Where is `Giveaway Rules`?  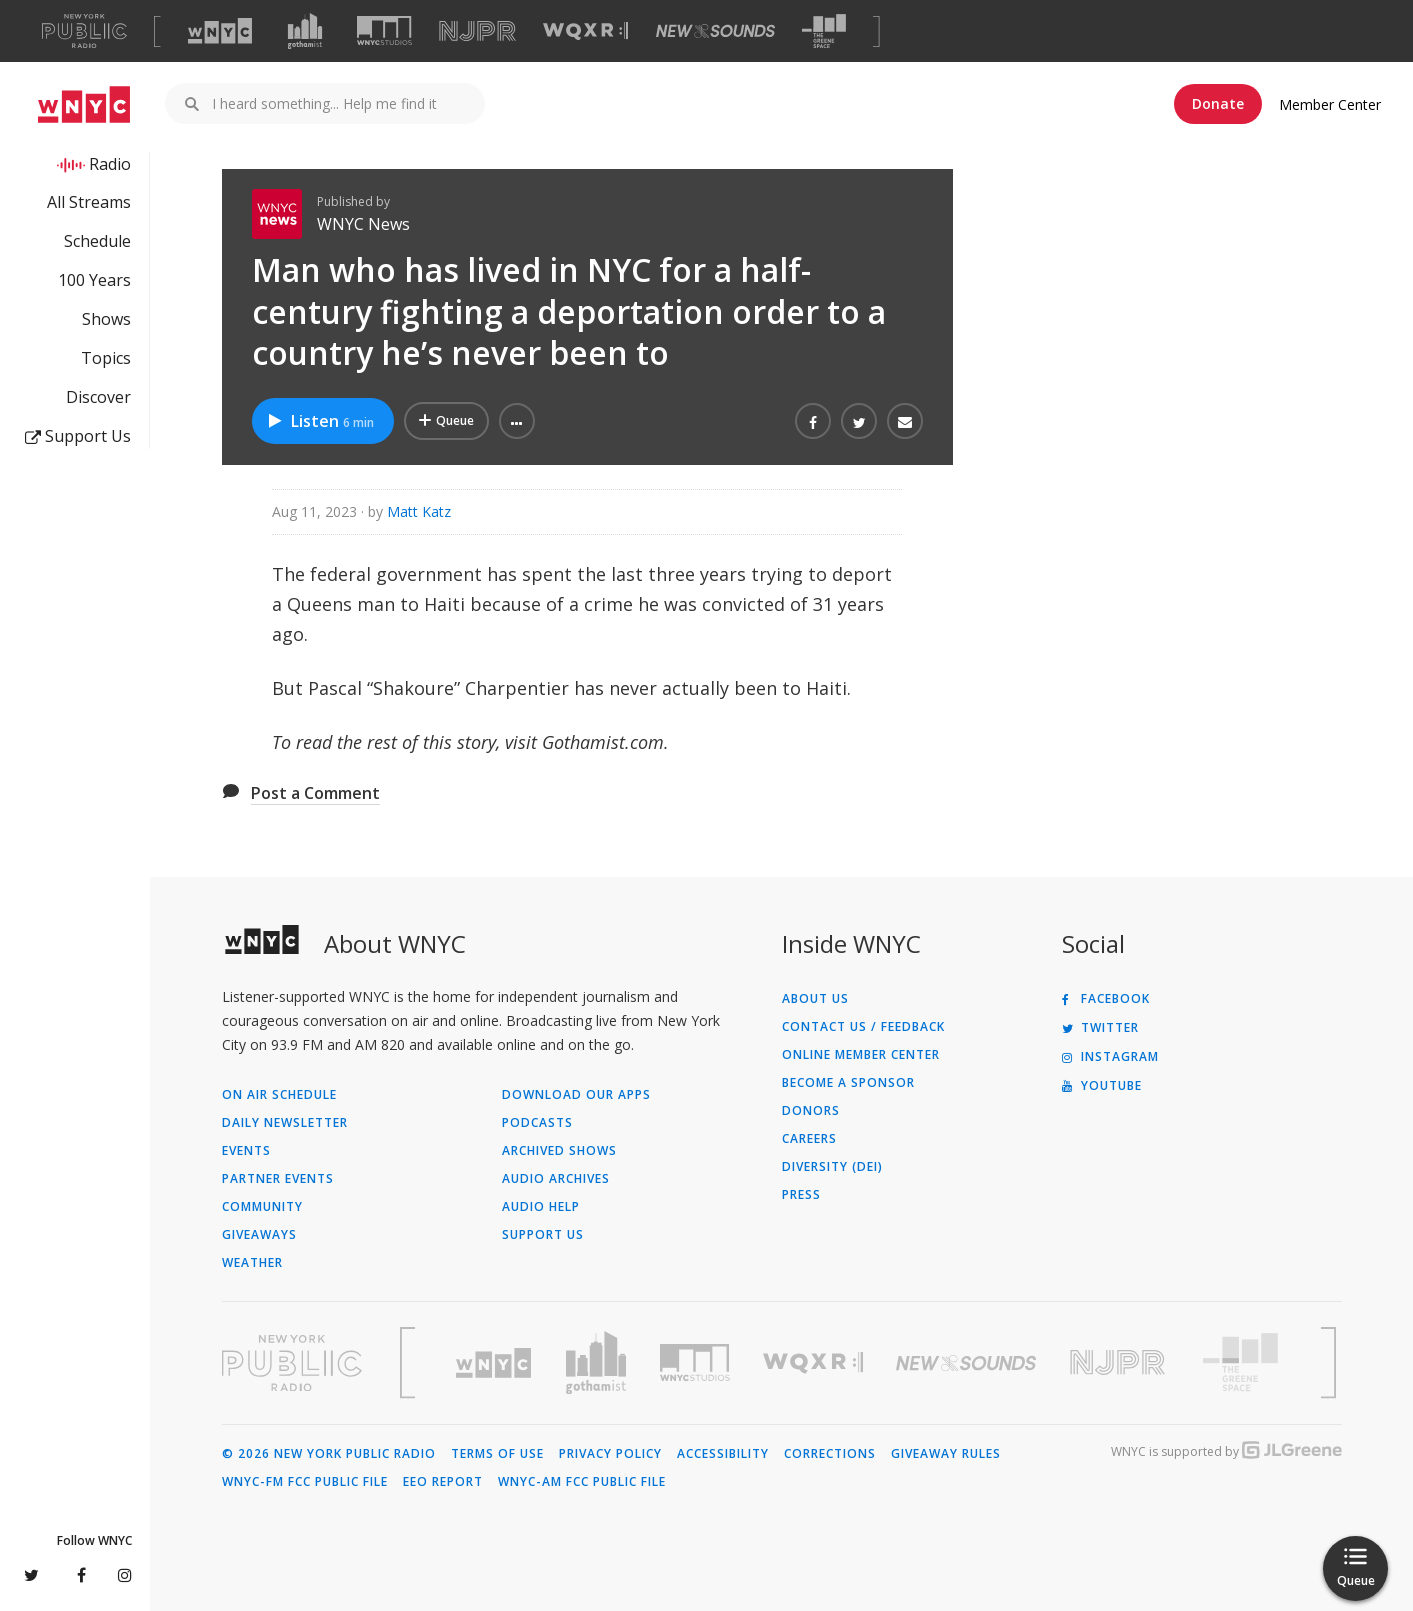 Giveaway Rules is located at coordinates (946, 1454).